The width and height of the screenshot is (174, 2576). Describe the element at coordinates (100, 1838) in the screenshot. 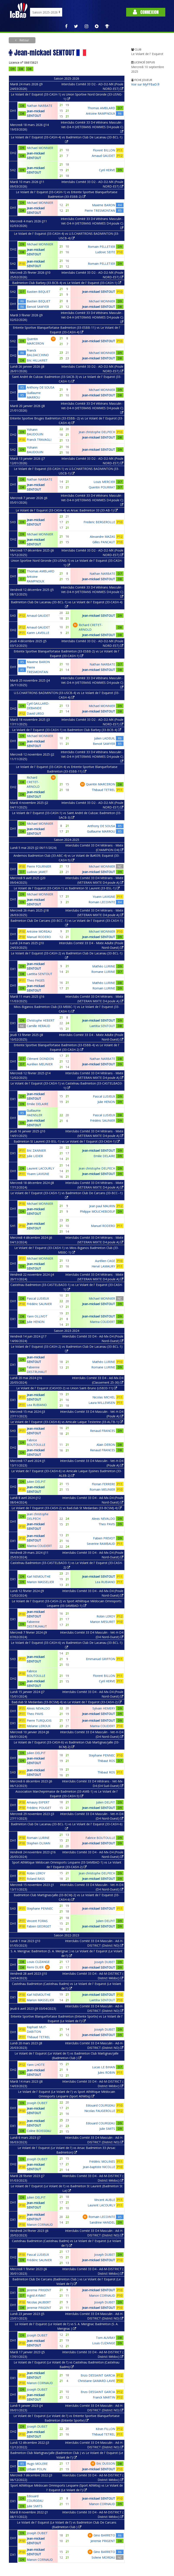

I see `Fabrice BOUTOULLE` at that location.